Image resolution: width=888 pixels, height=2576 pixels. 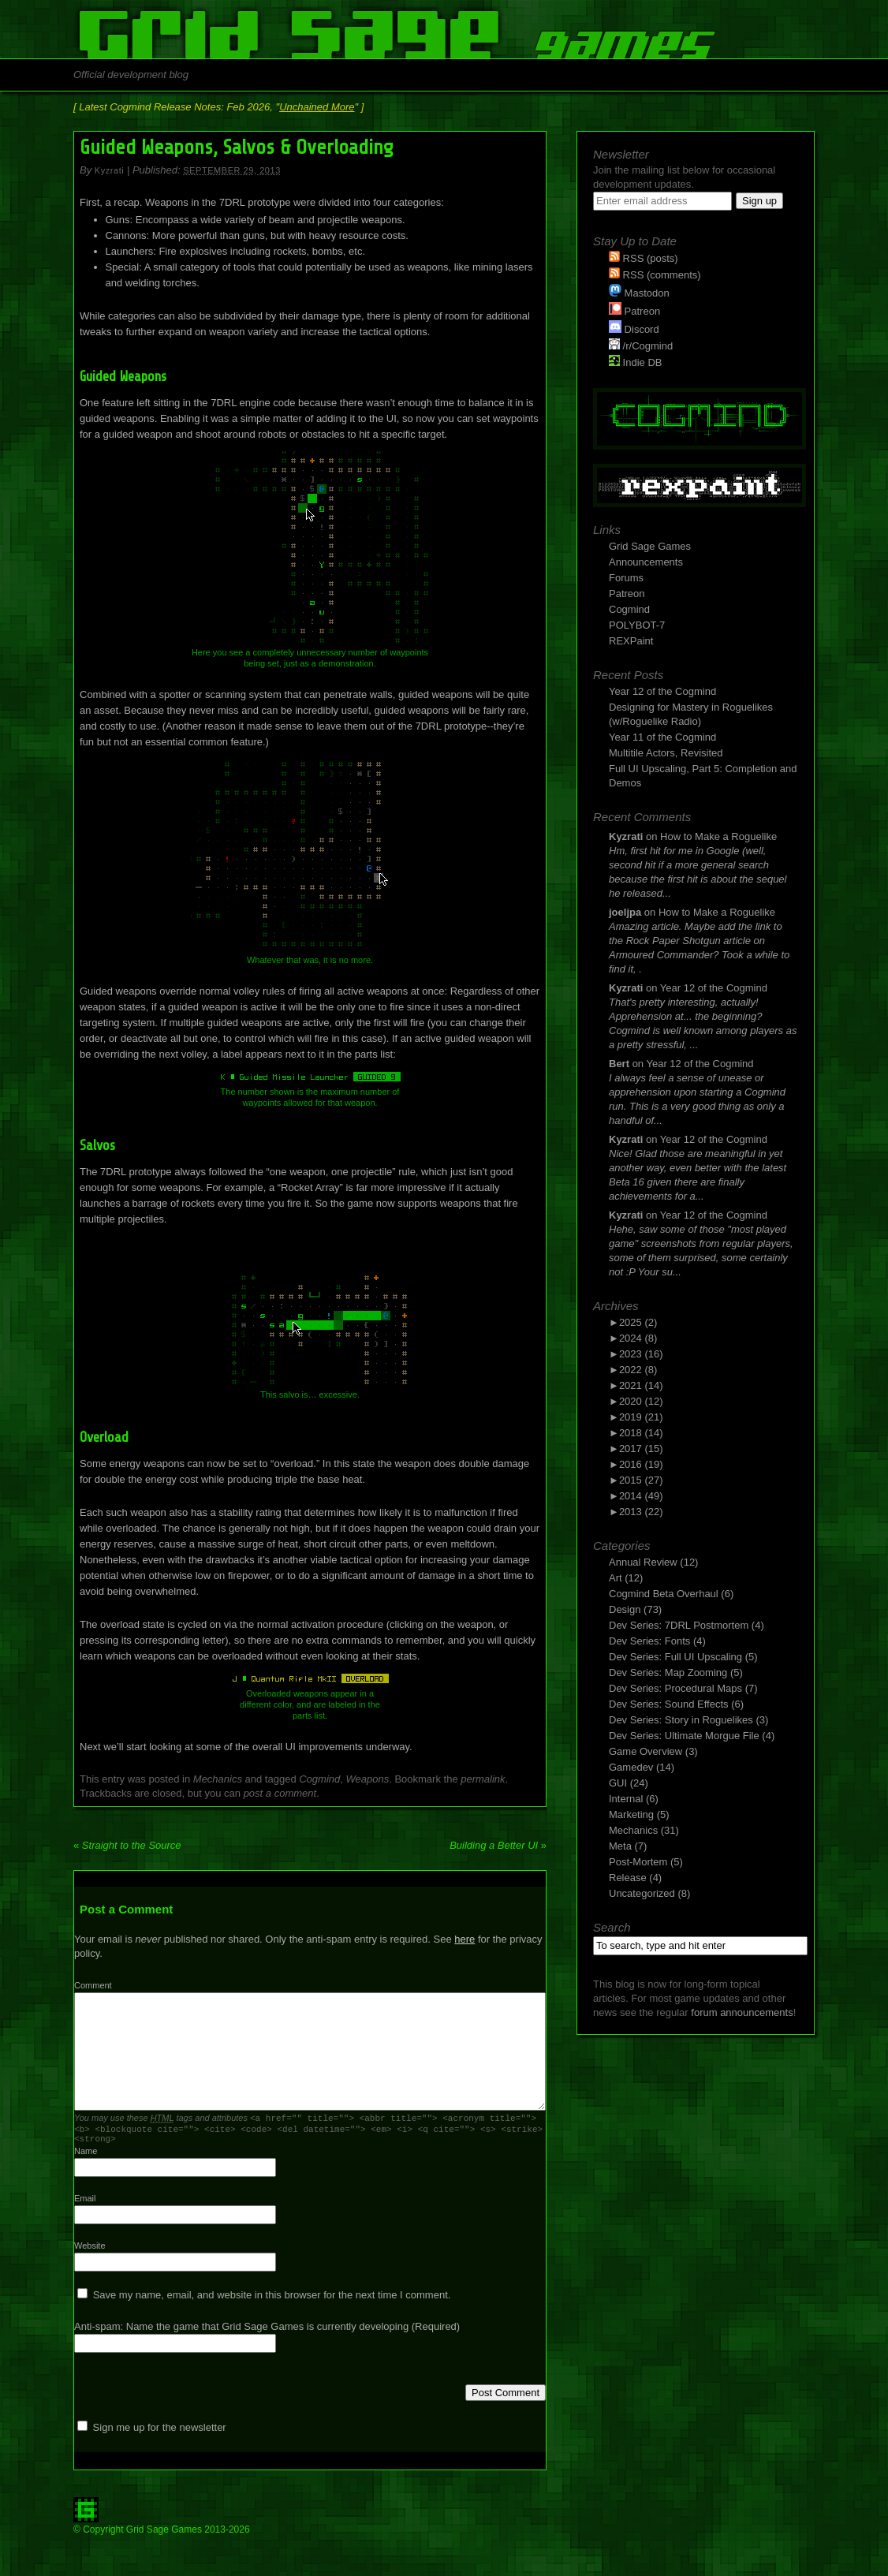 What do you see at coordinates (641, 1417) in the screenshot?
I see `2019 (21)` at bounding box center [641, 1417].